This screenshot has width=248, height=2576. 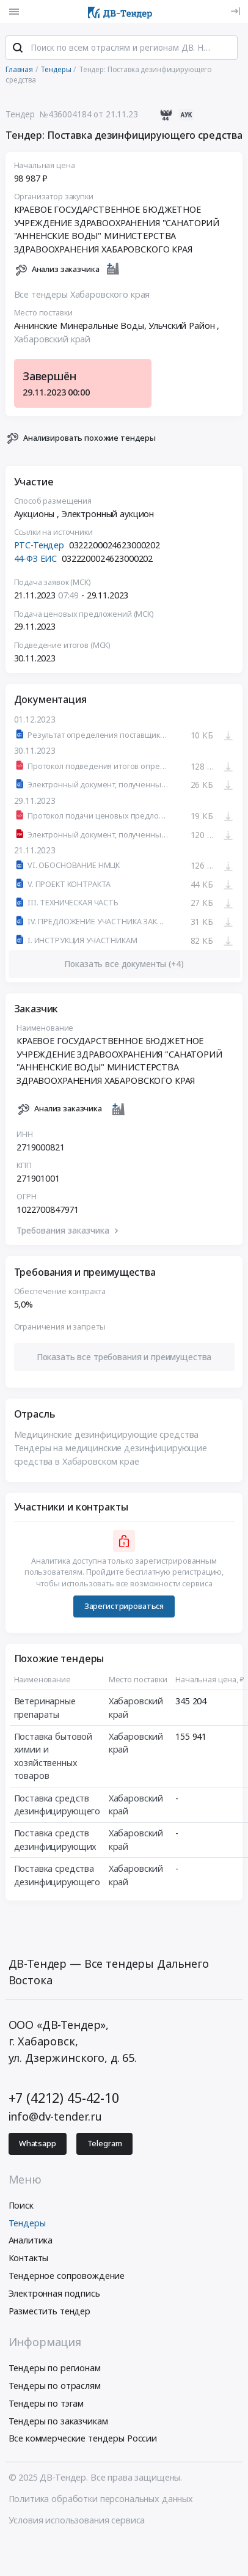 I want to click on Все тендеры Хабаровского края, so click(x=82, y=294).